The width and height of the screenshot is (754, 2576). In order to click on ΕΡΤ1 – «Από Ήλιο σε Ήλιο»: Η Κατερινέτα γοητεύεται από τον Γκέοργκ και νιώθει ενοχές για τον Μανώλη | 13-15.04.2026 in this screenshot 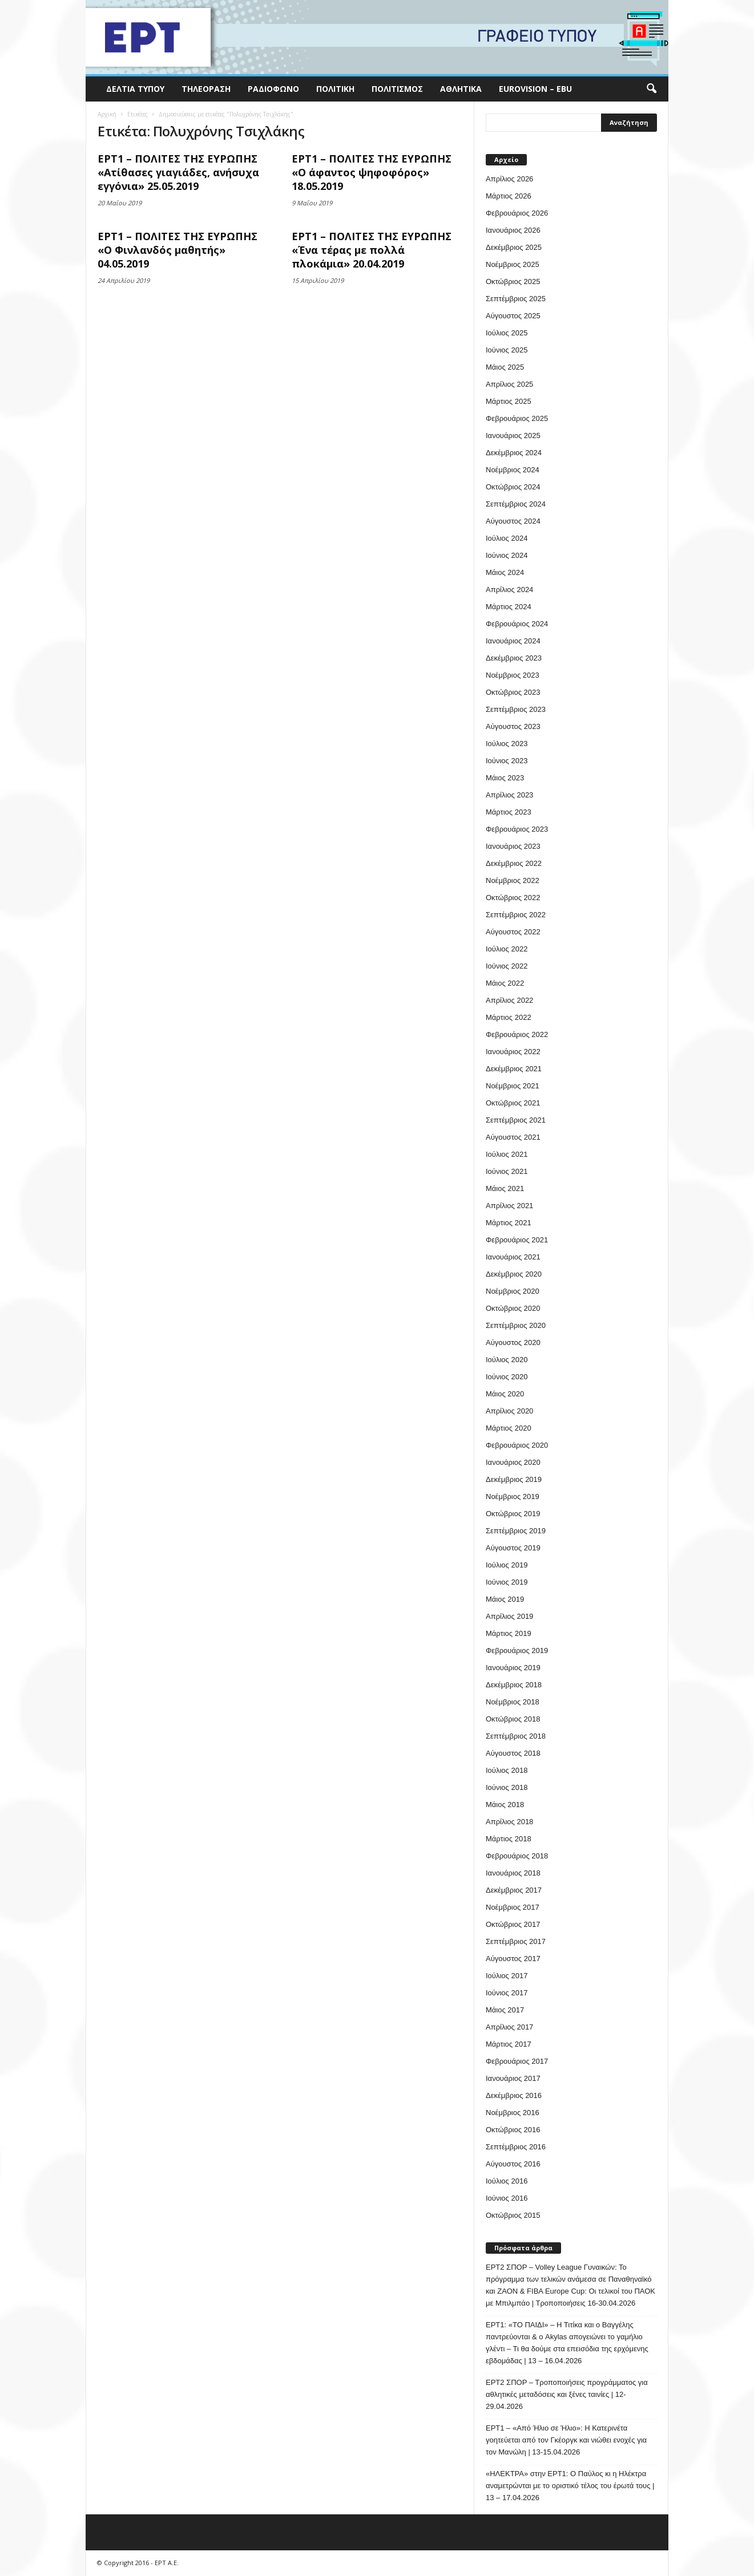, I will do `click(566, 2440)`.